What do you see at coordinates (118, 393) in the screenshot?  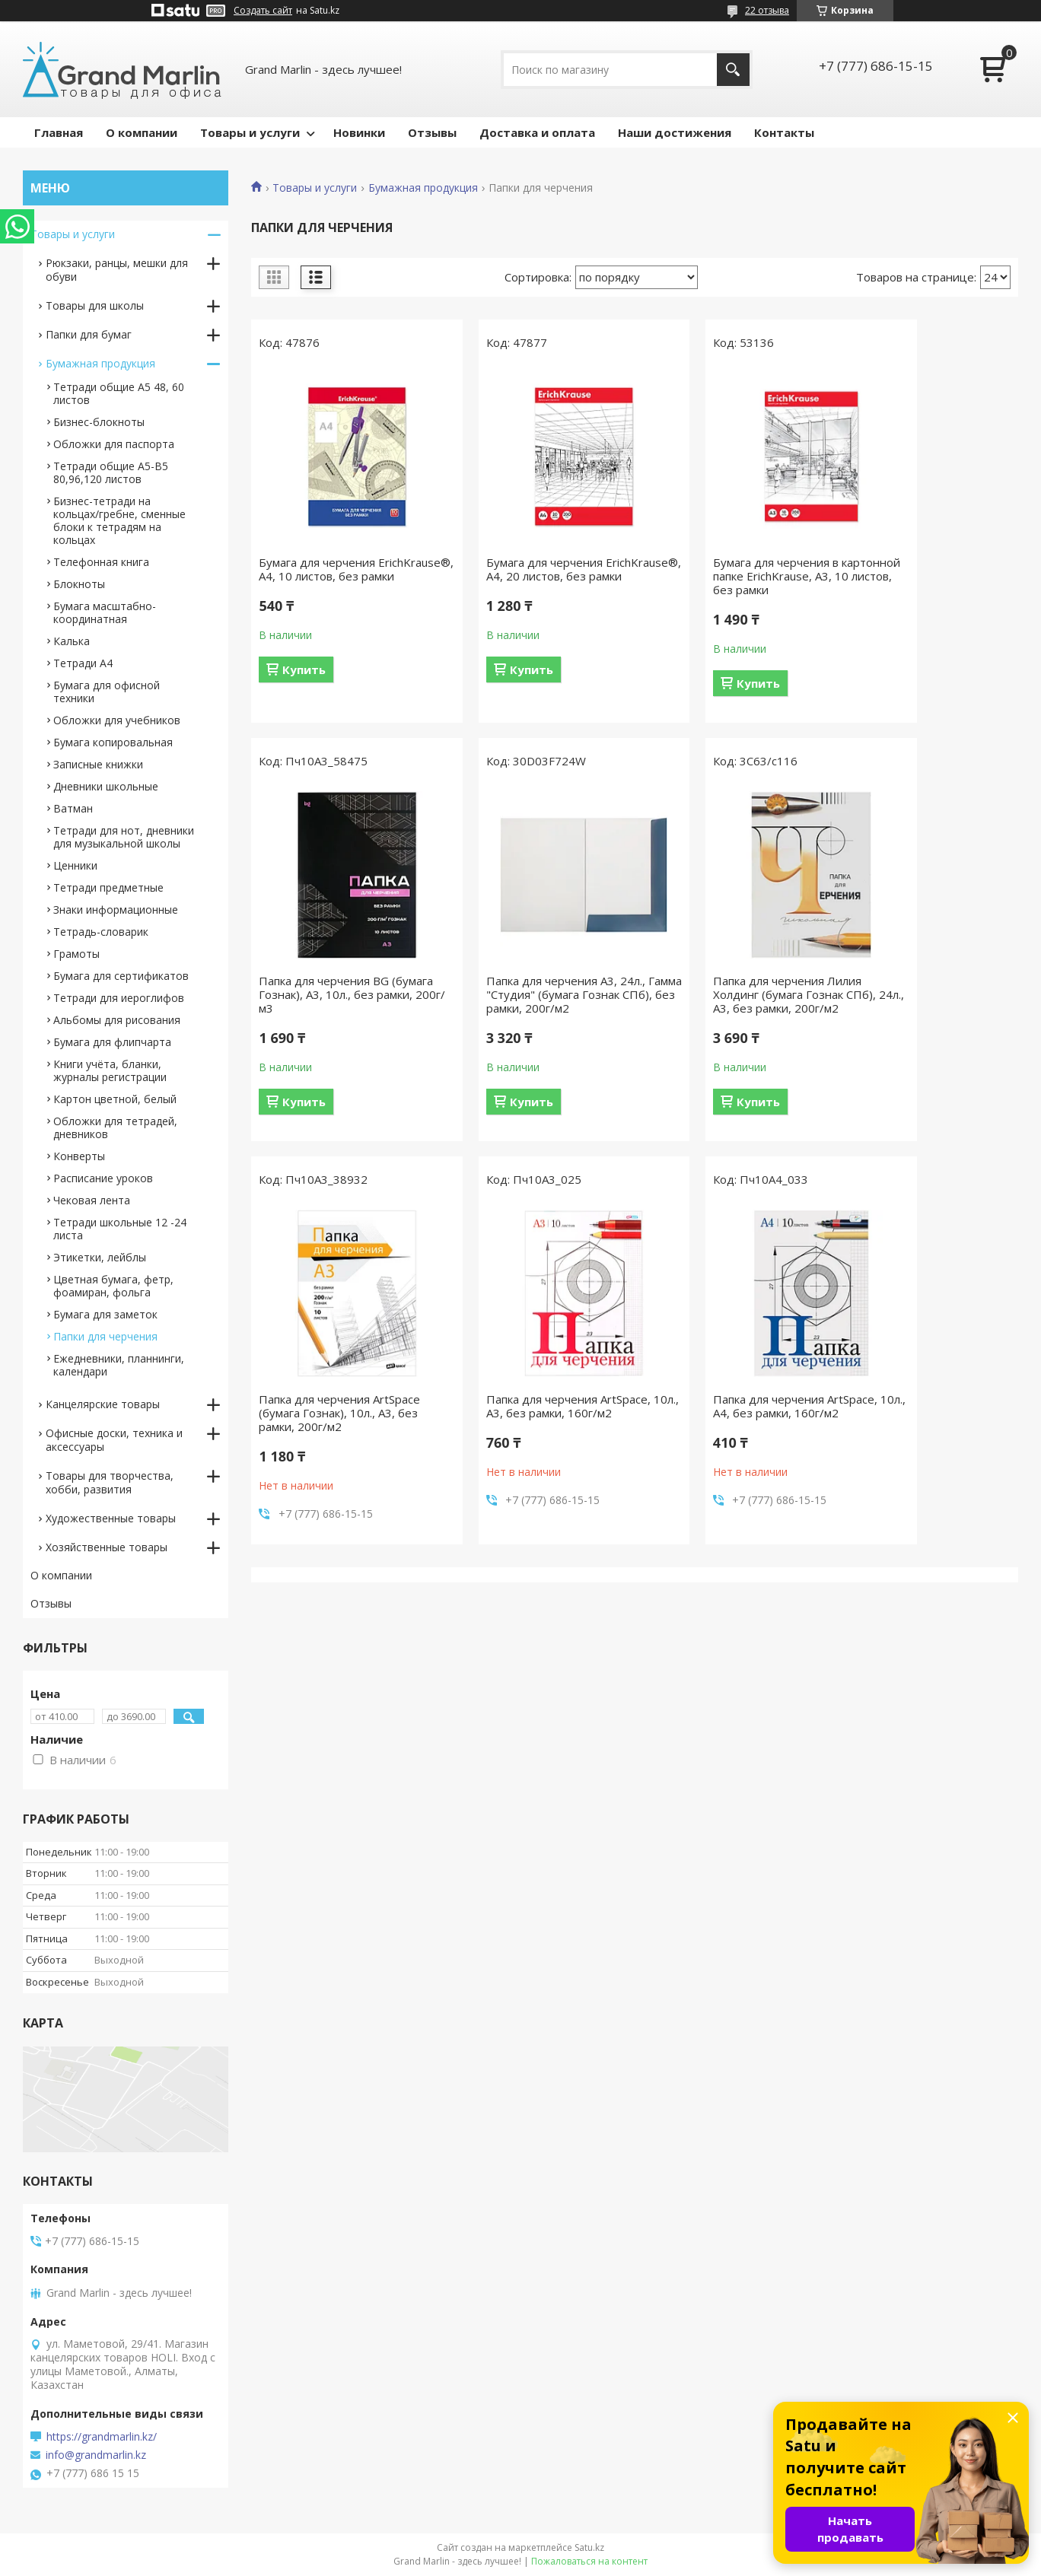 I see `Тетради общие А5 48, 60 листов` at bounding box center [118, 393].